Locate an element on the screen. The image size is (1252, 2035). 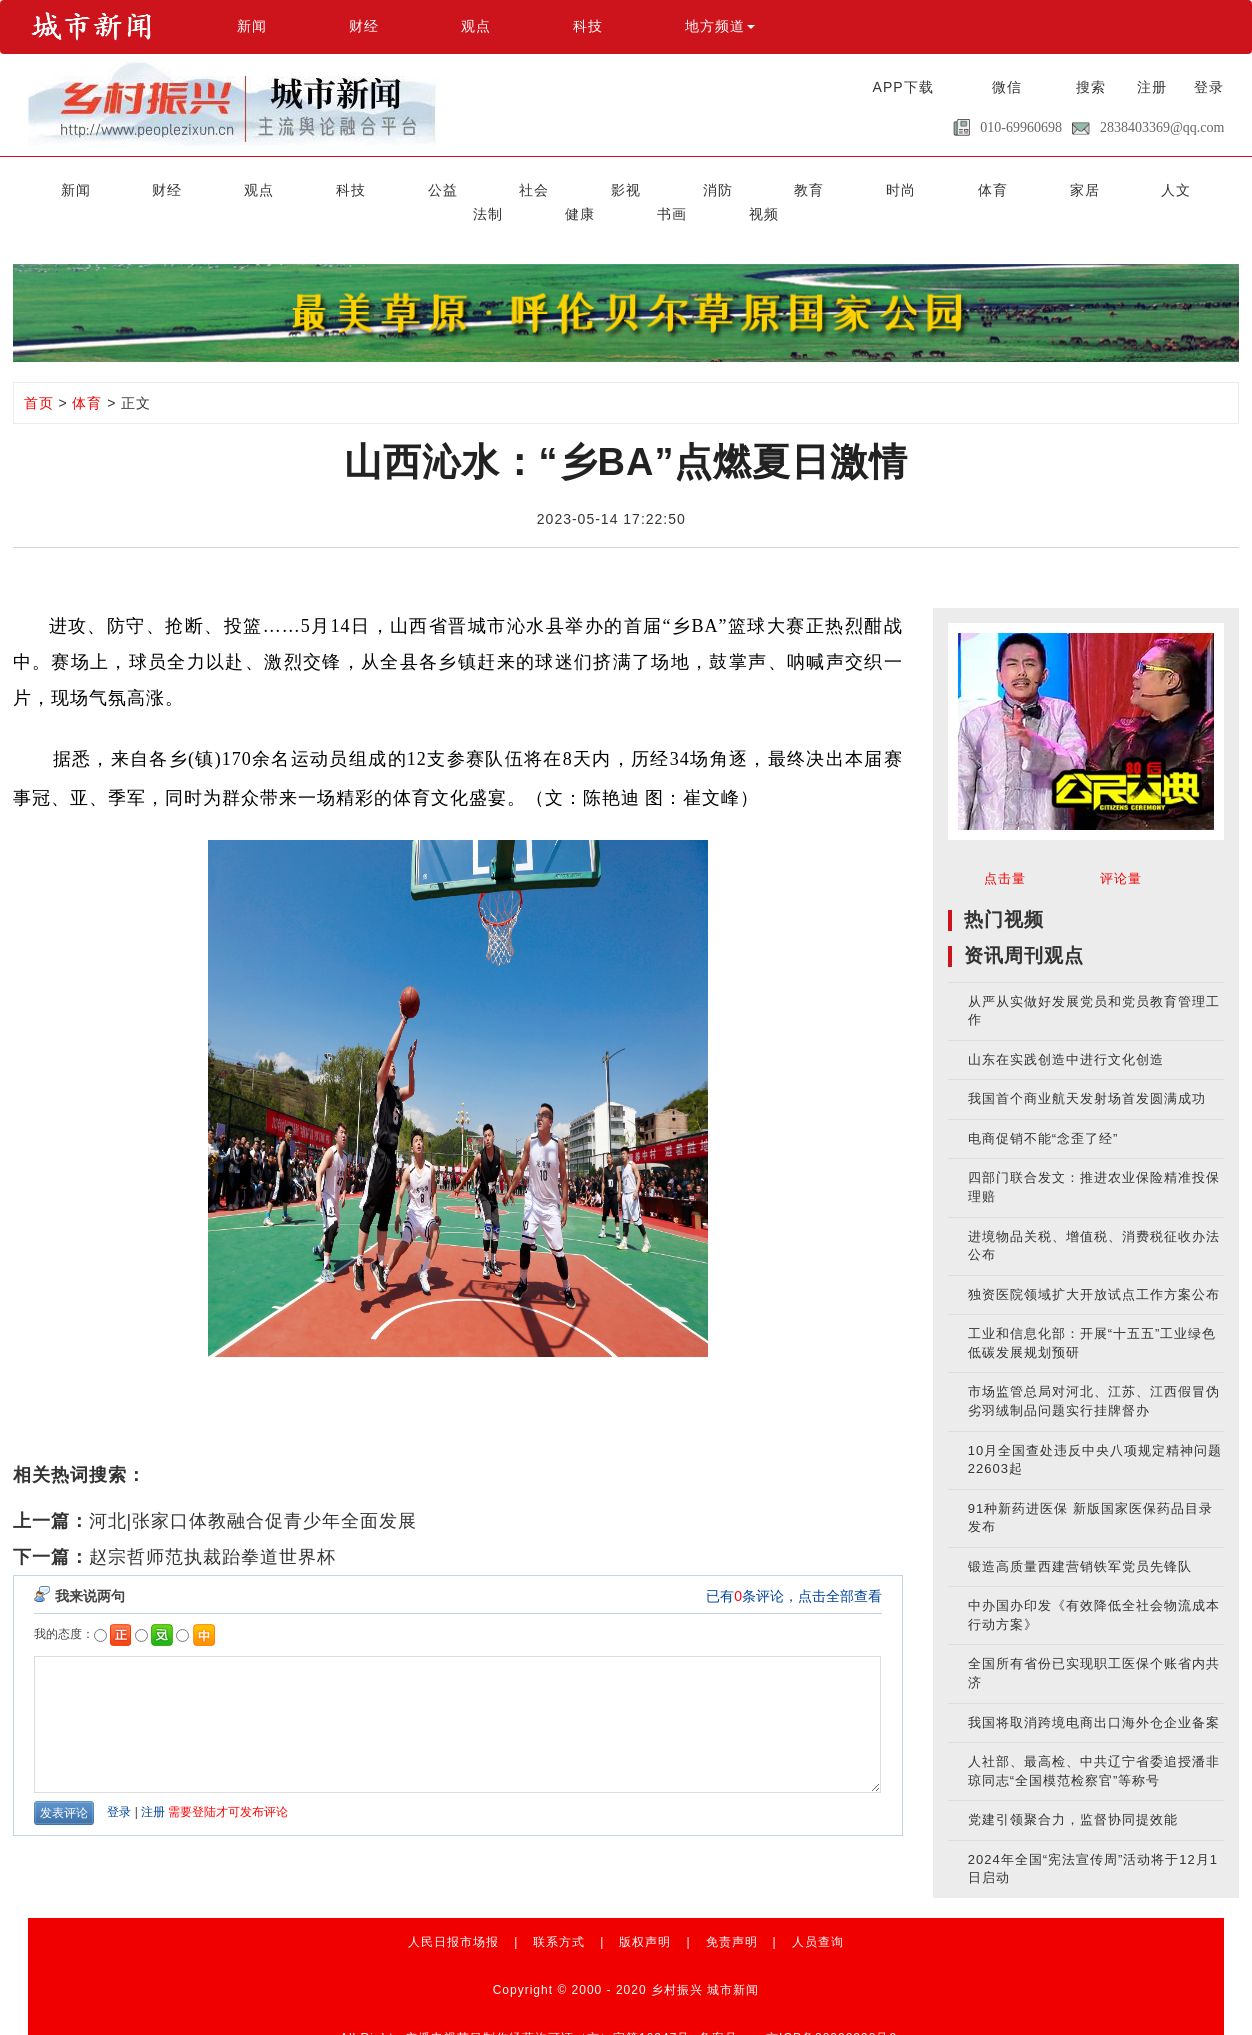
人员查询 is located at coordinates (818, 1915).